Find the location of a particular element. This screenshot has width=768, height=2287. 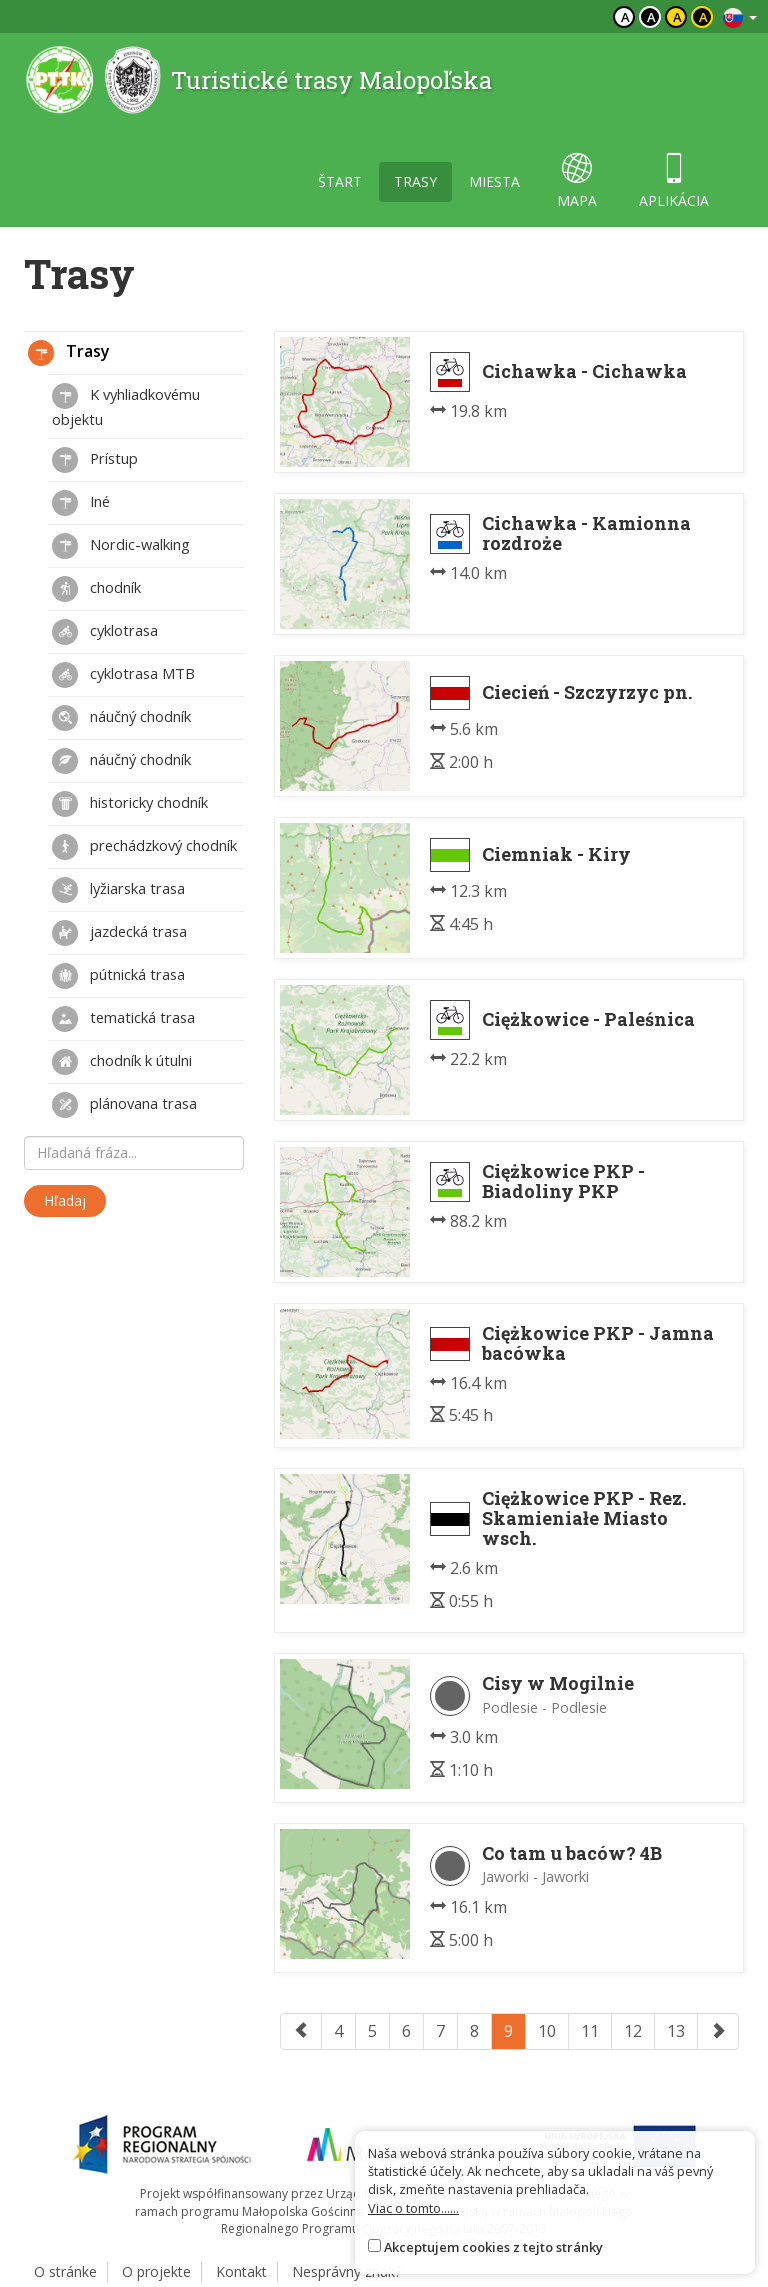

historicky chodník is located at coordinates (130, 804).